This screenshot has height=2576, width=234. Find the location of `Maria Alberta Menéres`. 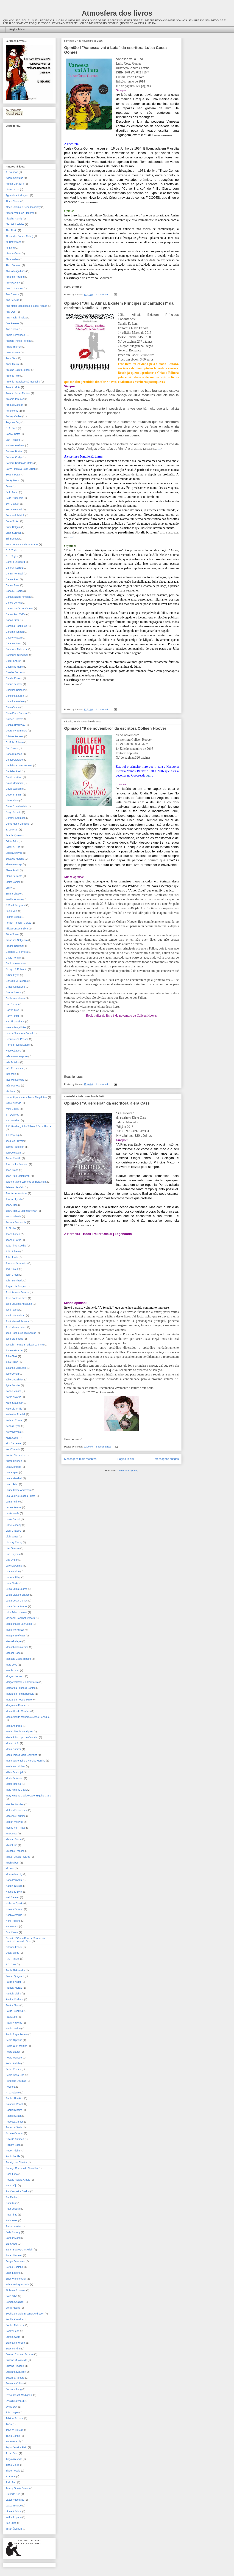

Maria Alberta Menéres is located at coordinates (18, 1711).